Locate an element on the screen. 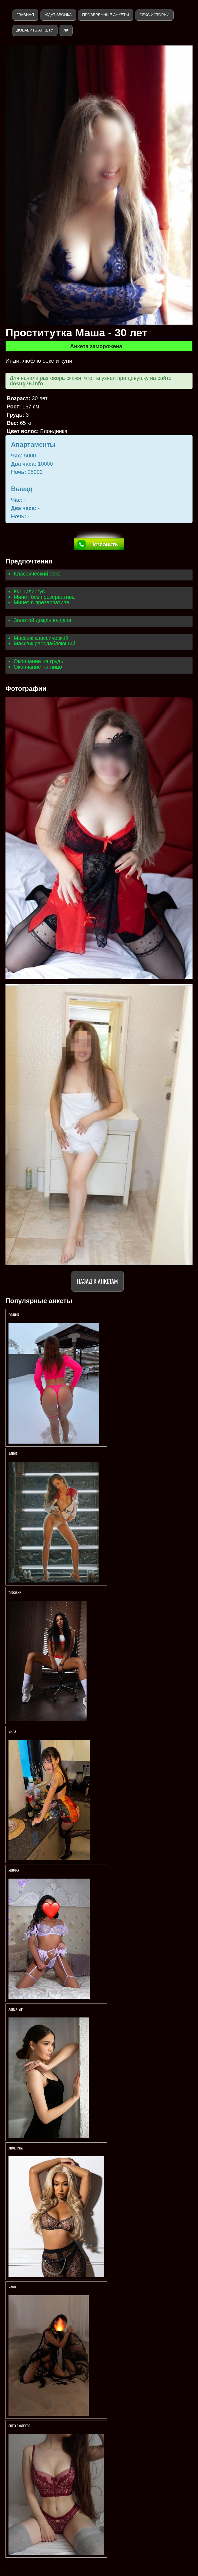 The image size is (198, 2576). Анжелина is located at coordinates (15, 2148).